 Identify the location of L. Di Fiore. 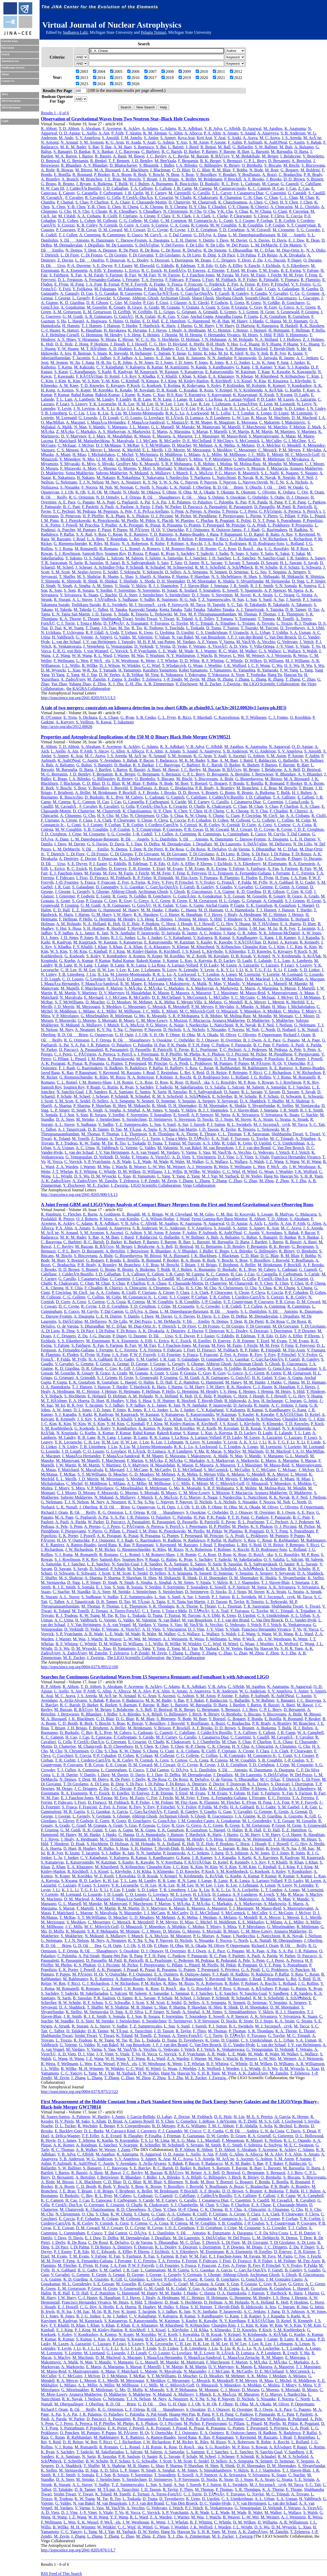
(70, 255).